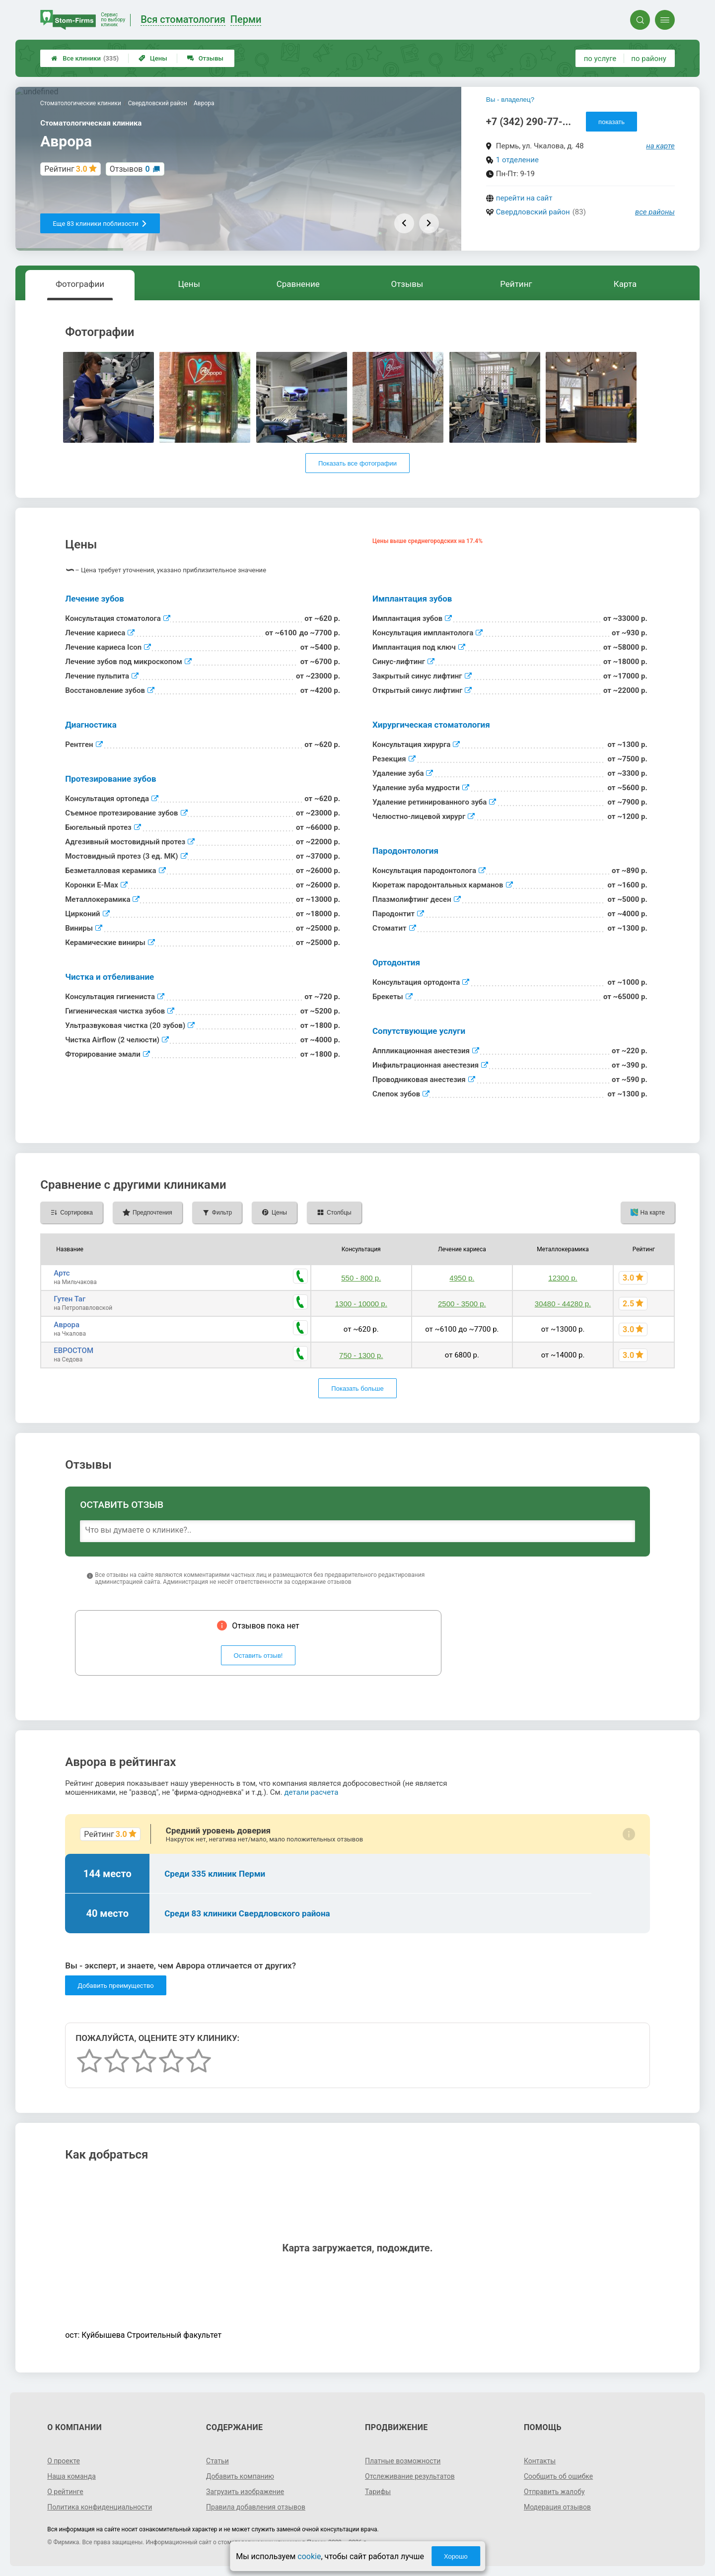  I want to click on Отзывов, so click(130, 169).